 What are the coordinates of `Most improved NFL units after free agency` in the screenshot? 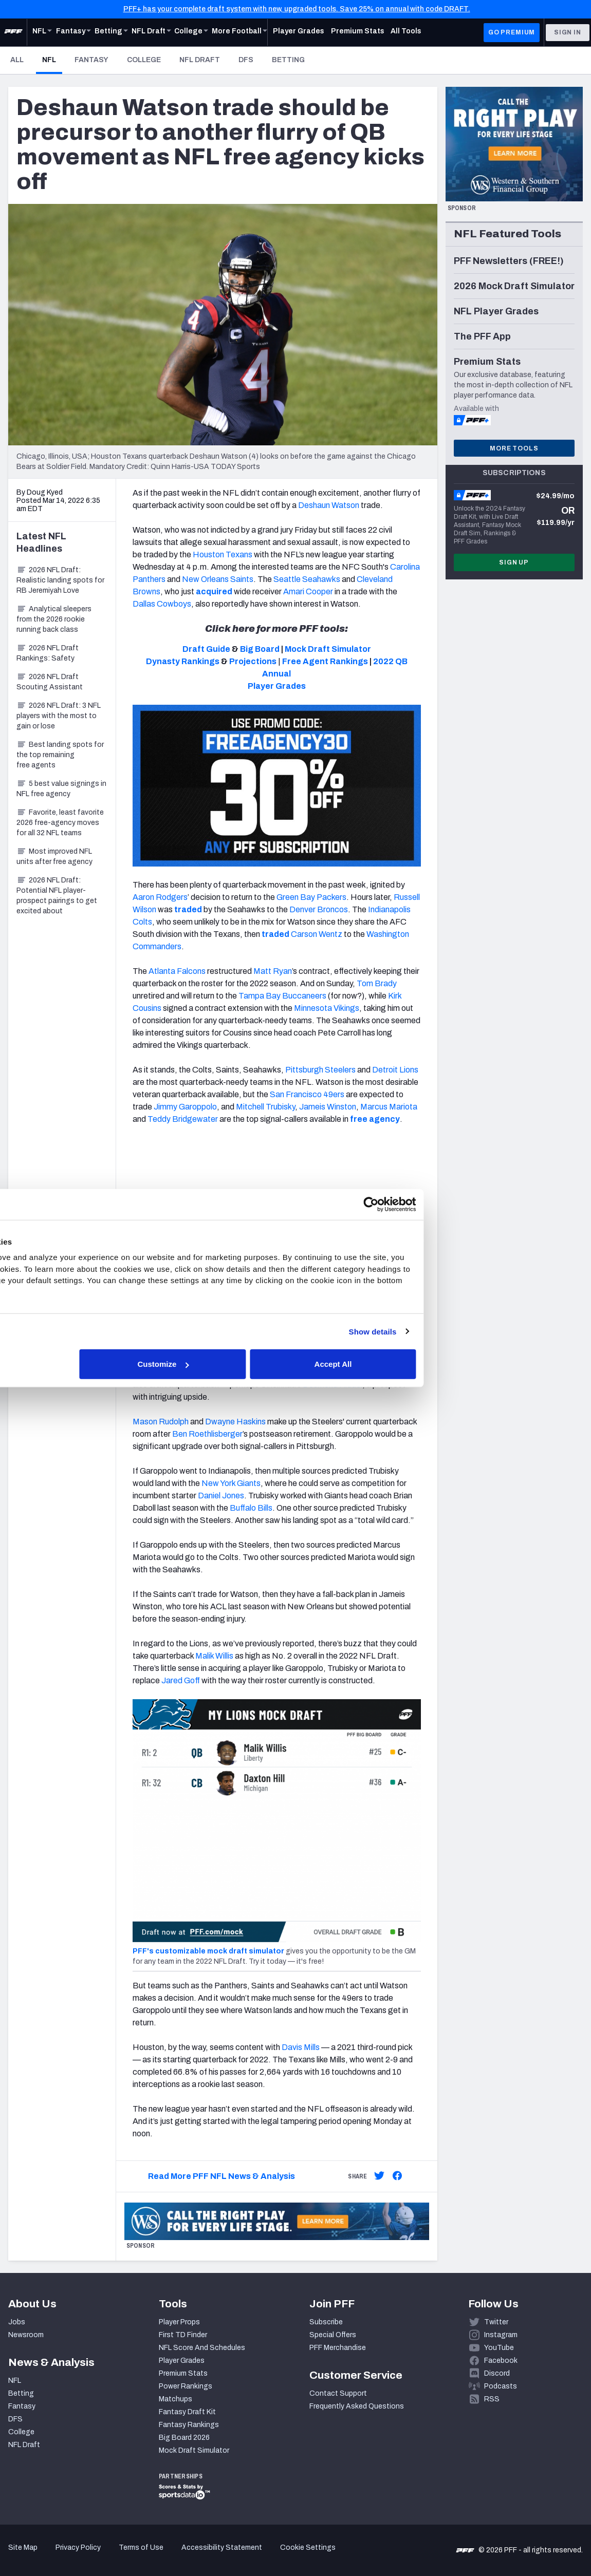 It's located at (54, 857).